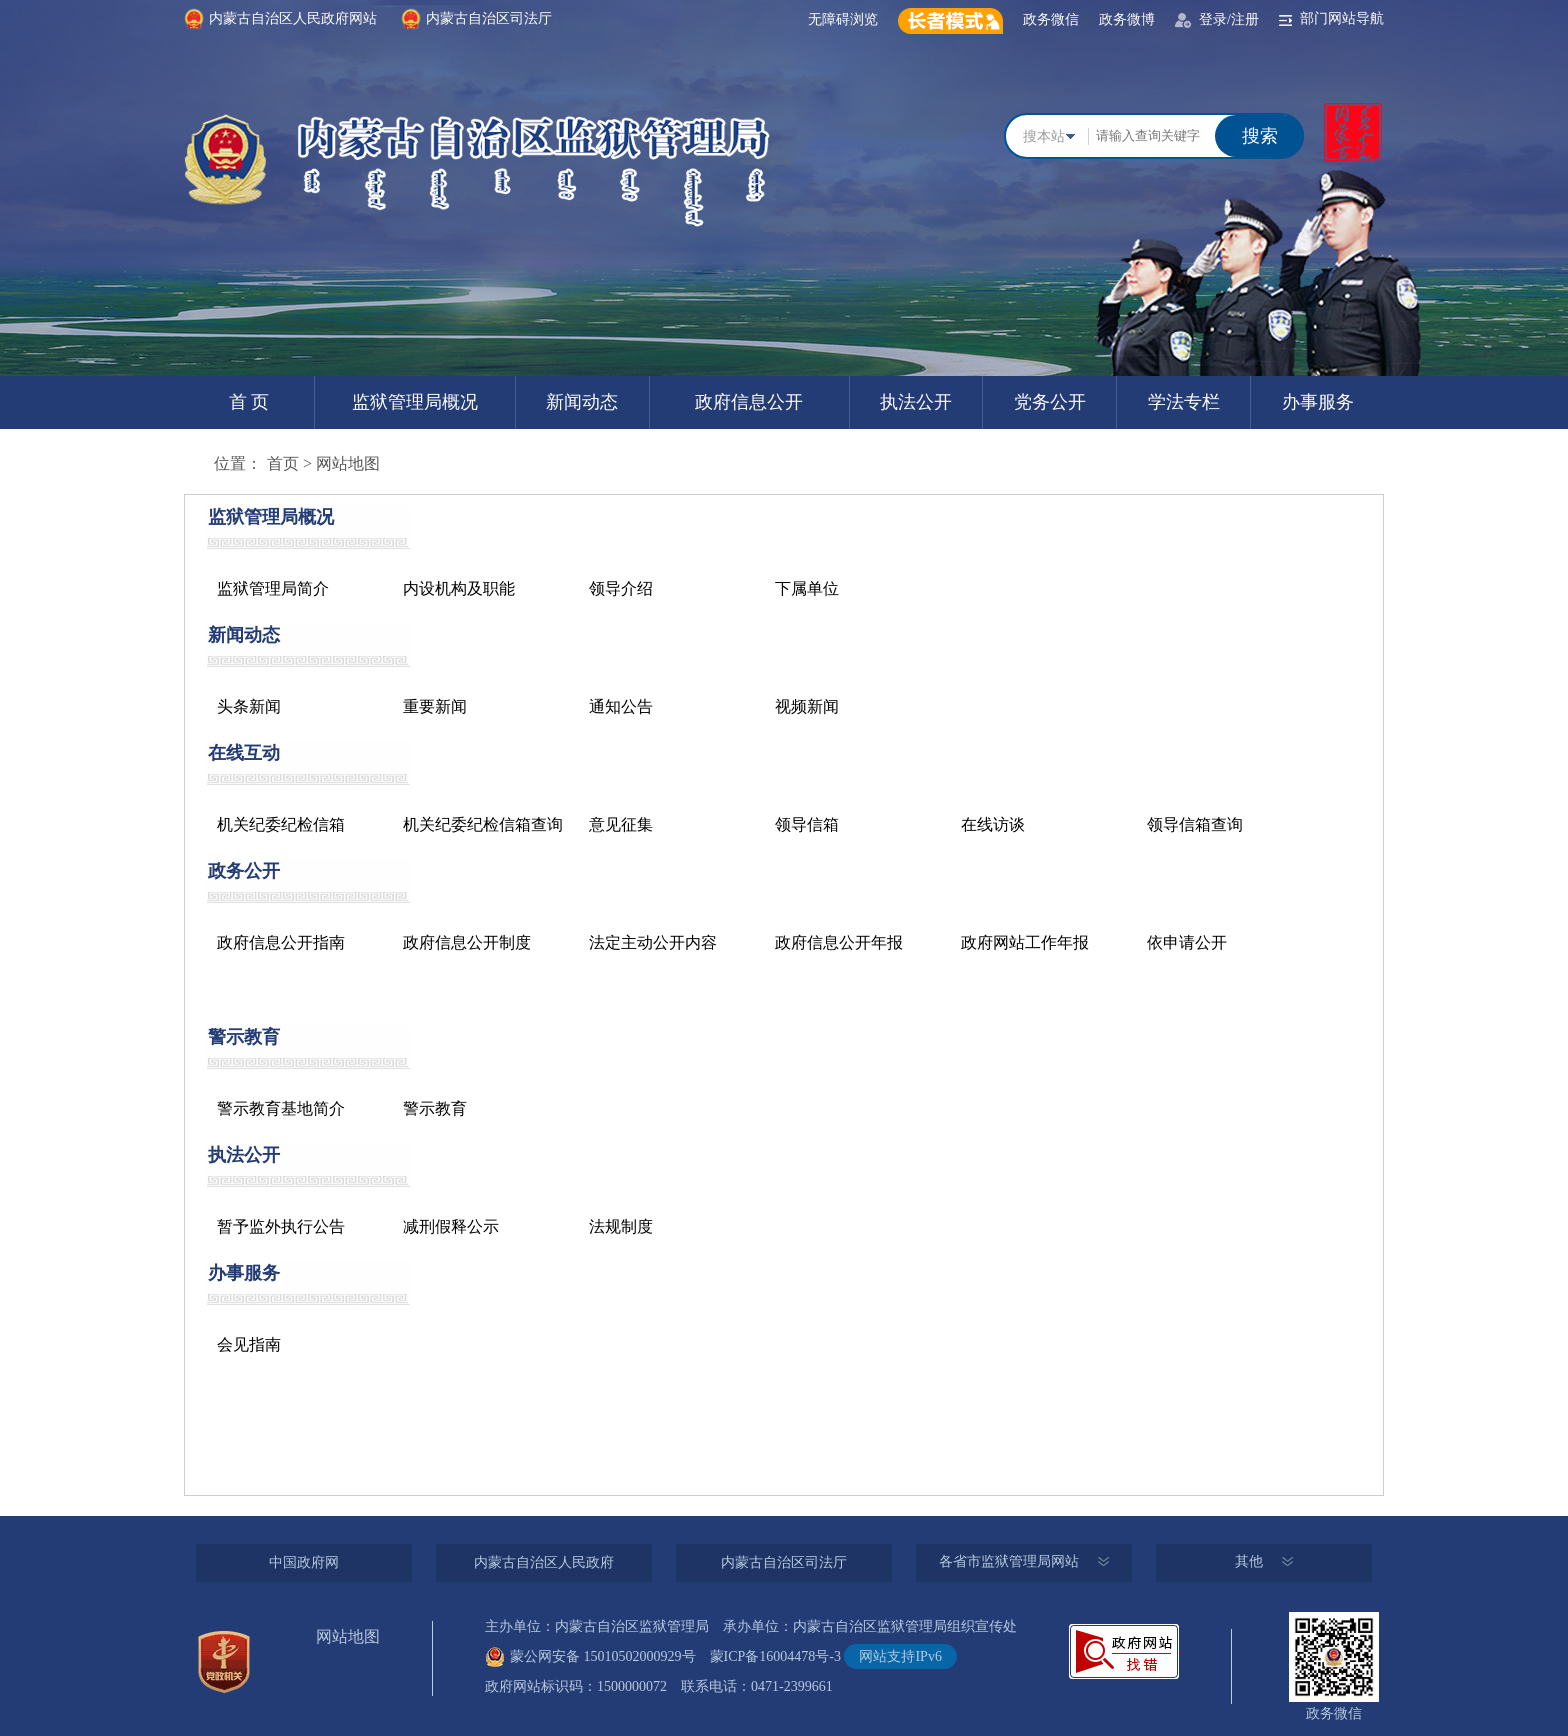 The height and width of the screenshot is (1736, 1568). I want to click on 减刑假释公示, so click(451, 1226).